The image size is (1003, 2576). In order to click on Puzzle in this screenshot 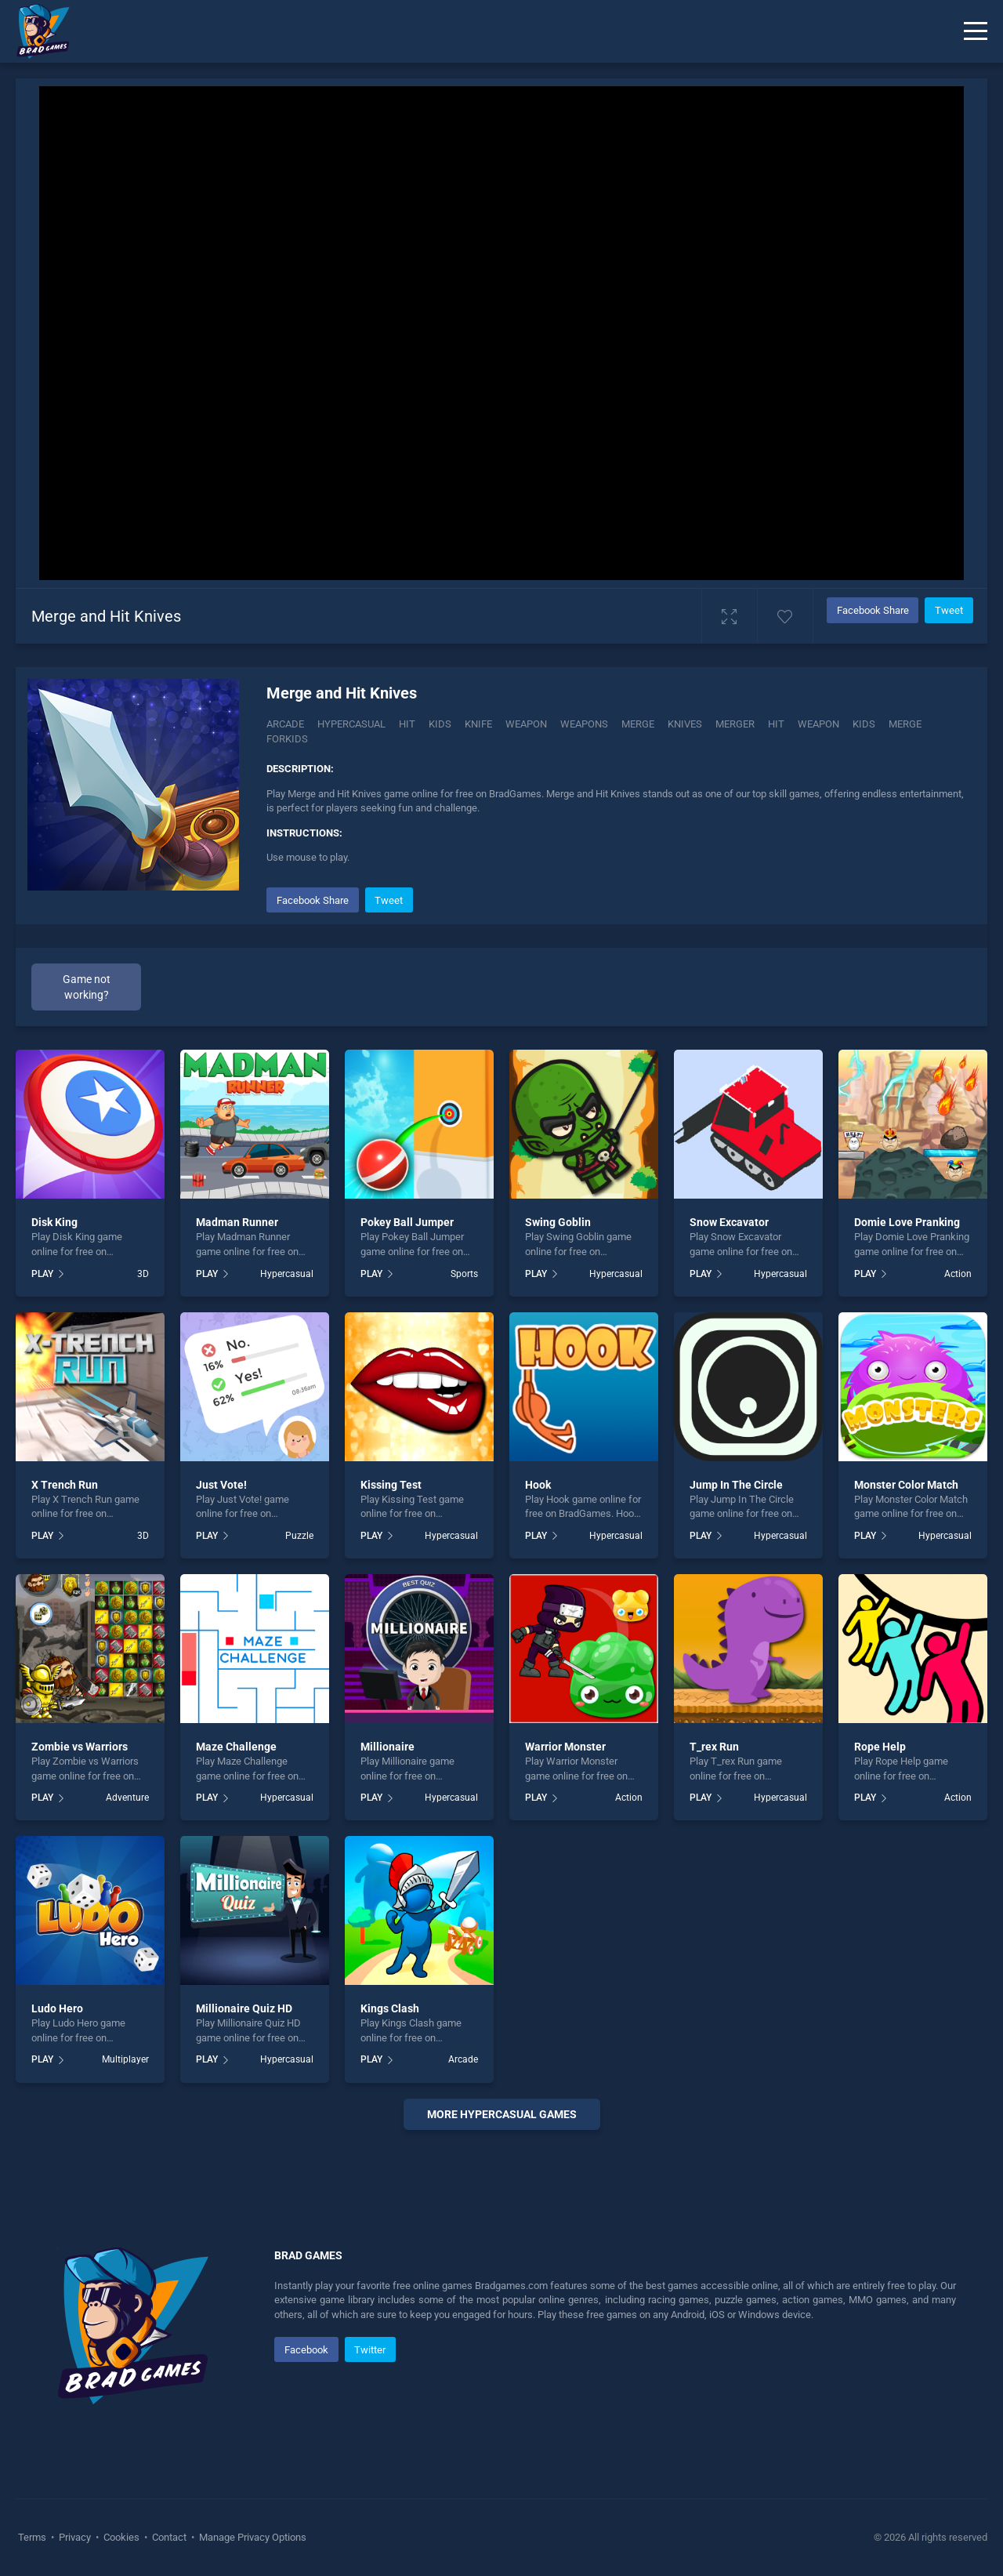, I will do `click(299, 1535)`.